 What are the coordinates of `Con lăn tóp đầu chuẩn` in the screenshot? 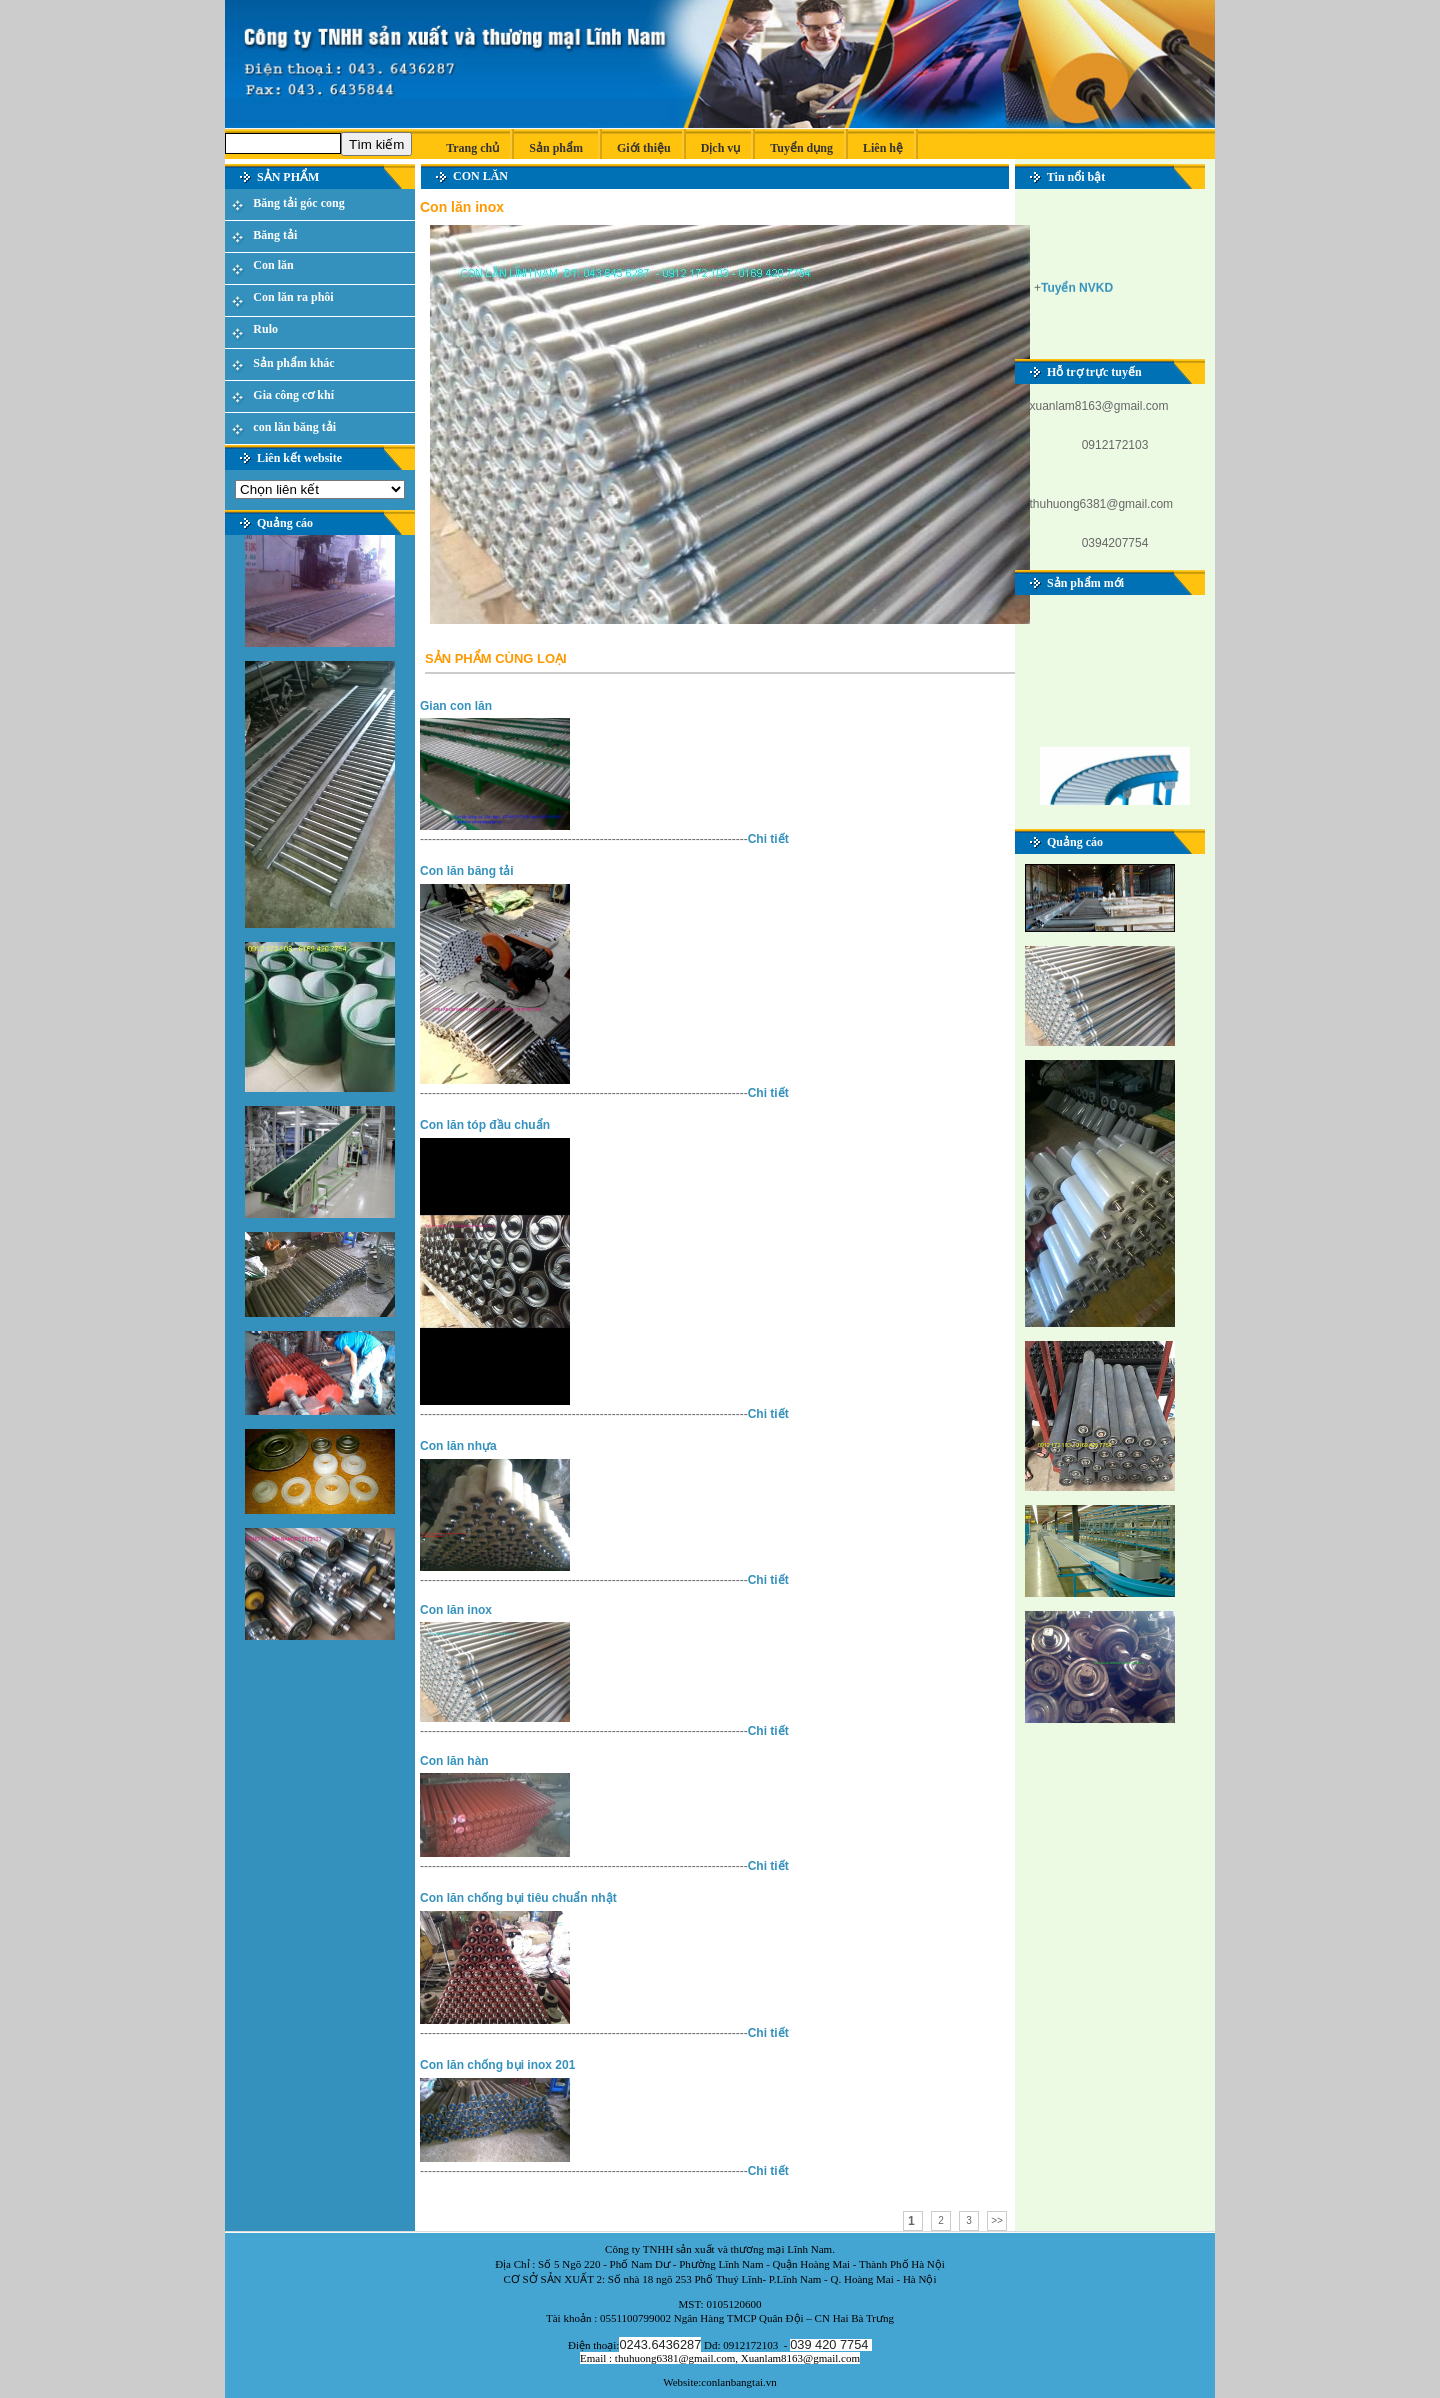 It's located at (485, 1125).